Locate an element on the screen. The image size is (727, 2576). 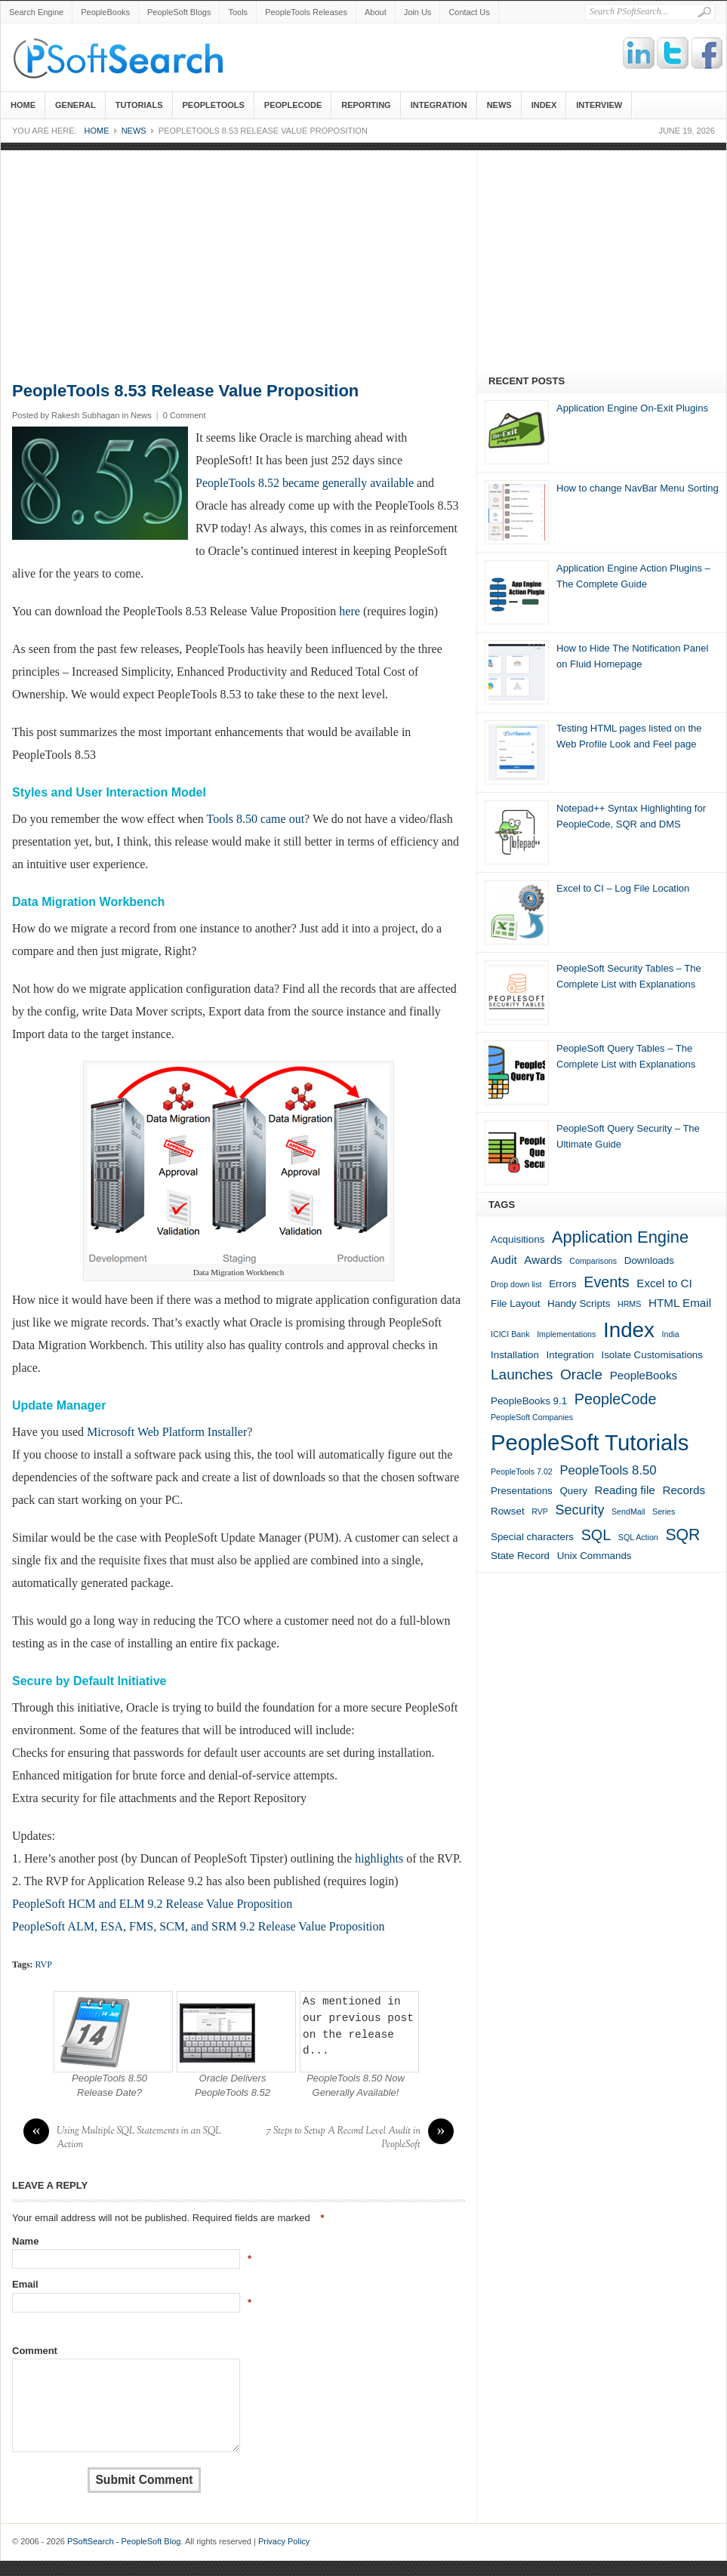
Tools is located at coordinates (238, 12).